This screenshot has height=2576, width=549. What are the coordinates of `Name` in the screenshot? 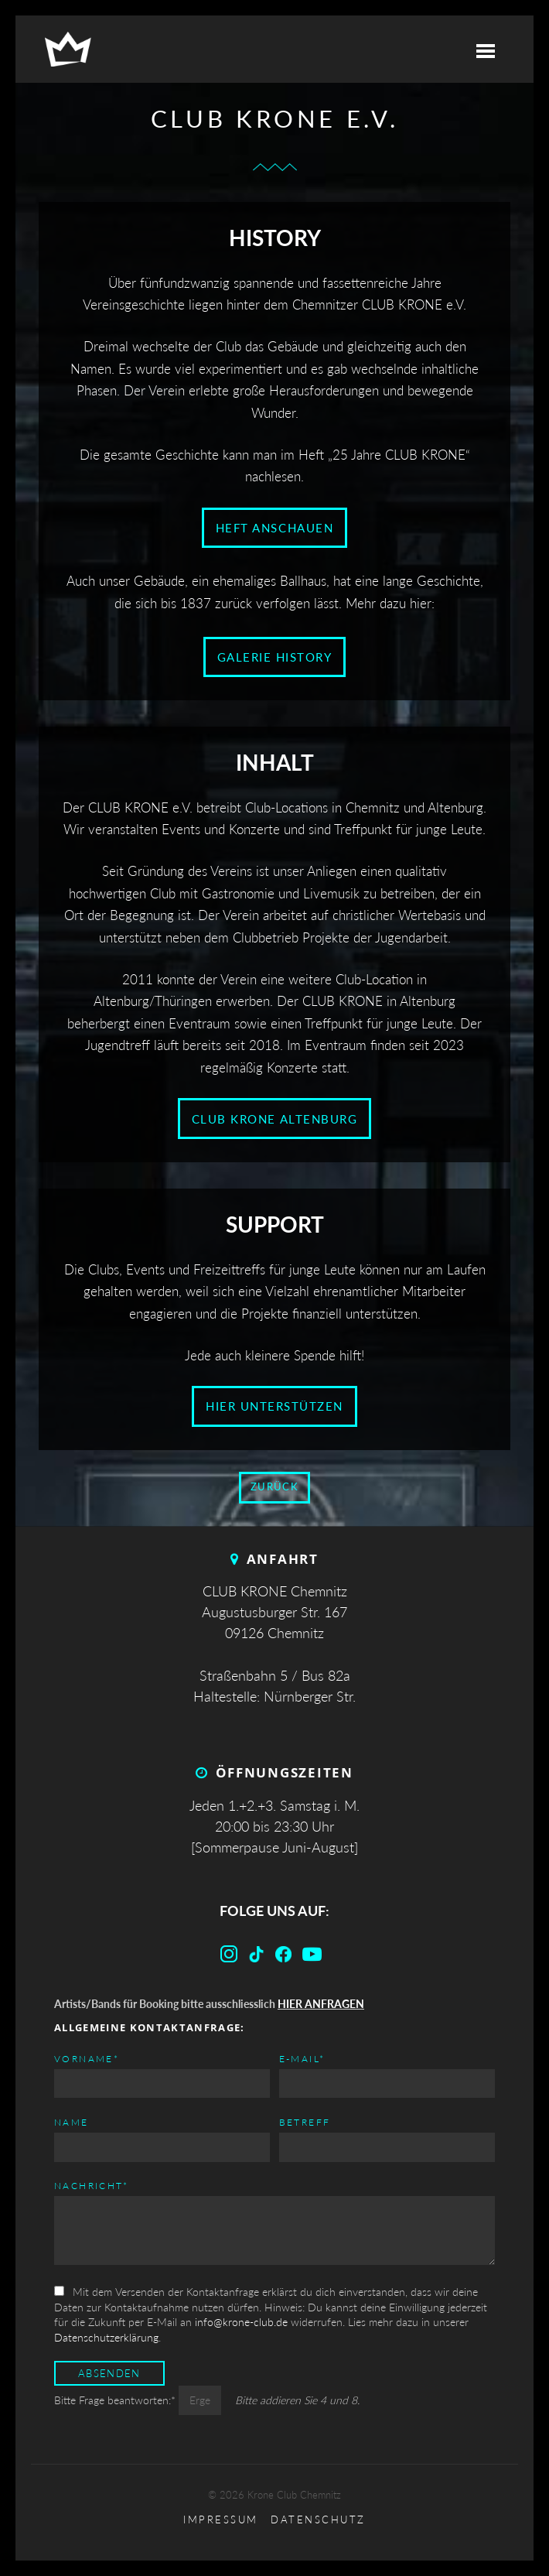 It's located at (71, 2122).